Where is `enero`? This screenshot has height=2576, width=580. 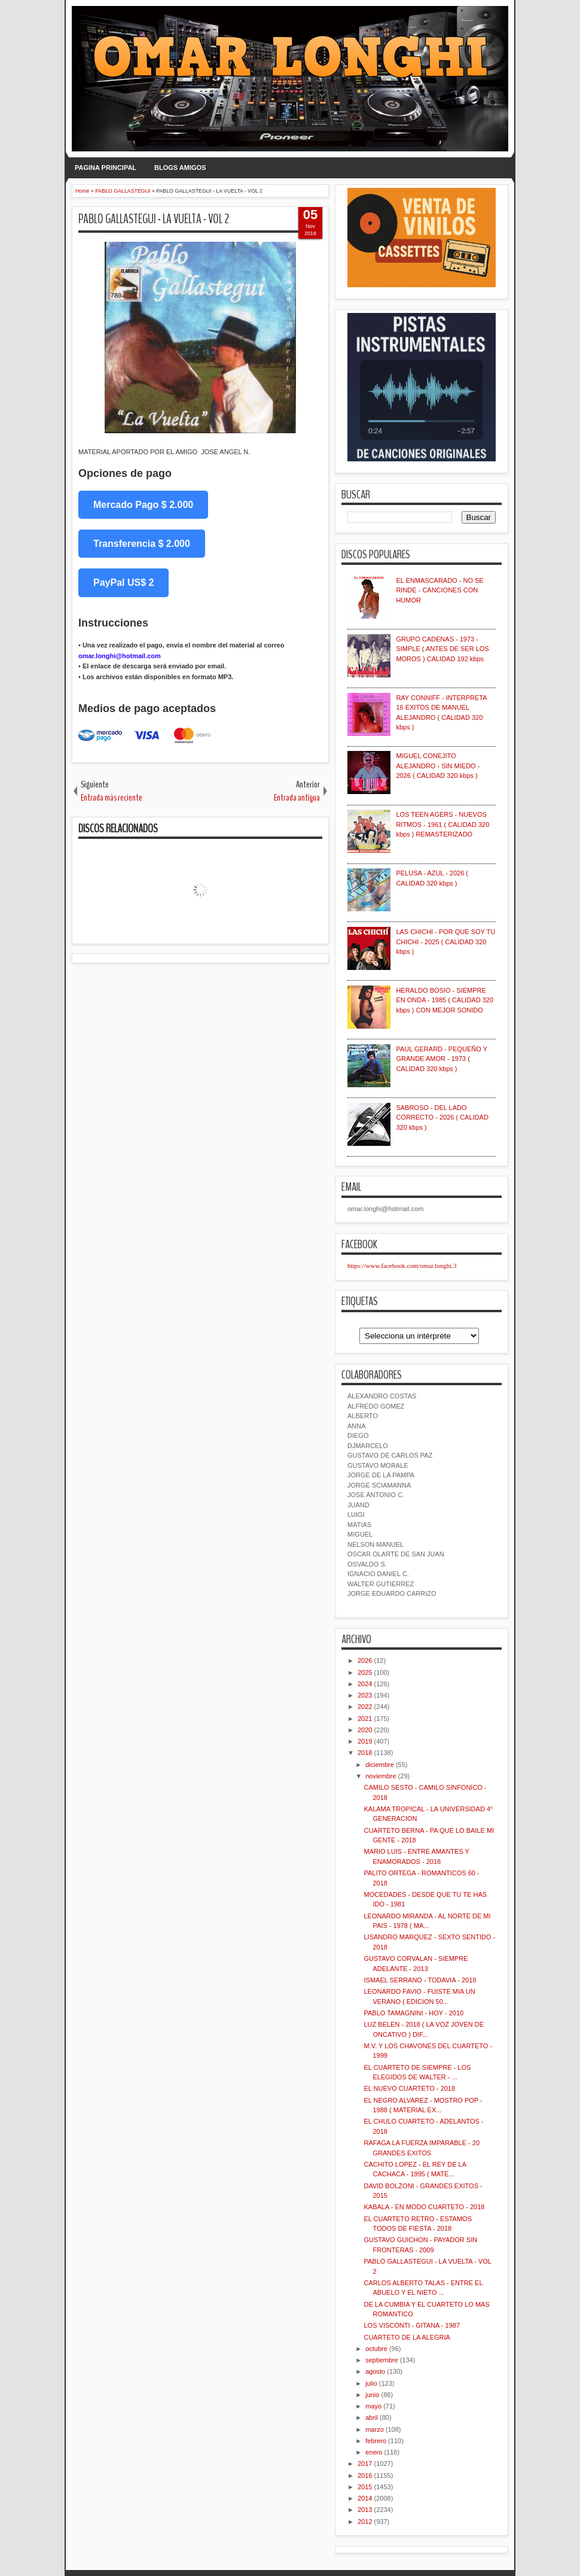
enero is located at coordinates (373, 2452).